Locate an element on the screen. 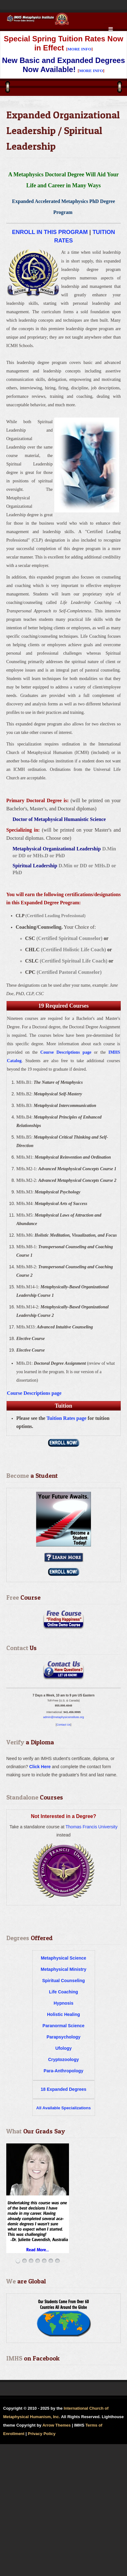 The width and height of the screenshot is (127, 2576). Click Here is located at coordinates (39, 1766).